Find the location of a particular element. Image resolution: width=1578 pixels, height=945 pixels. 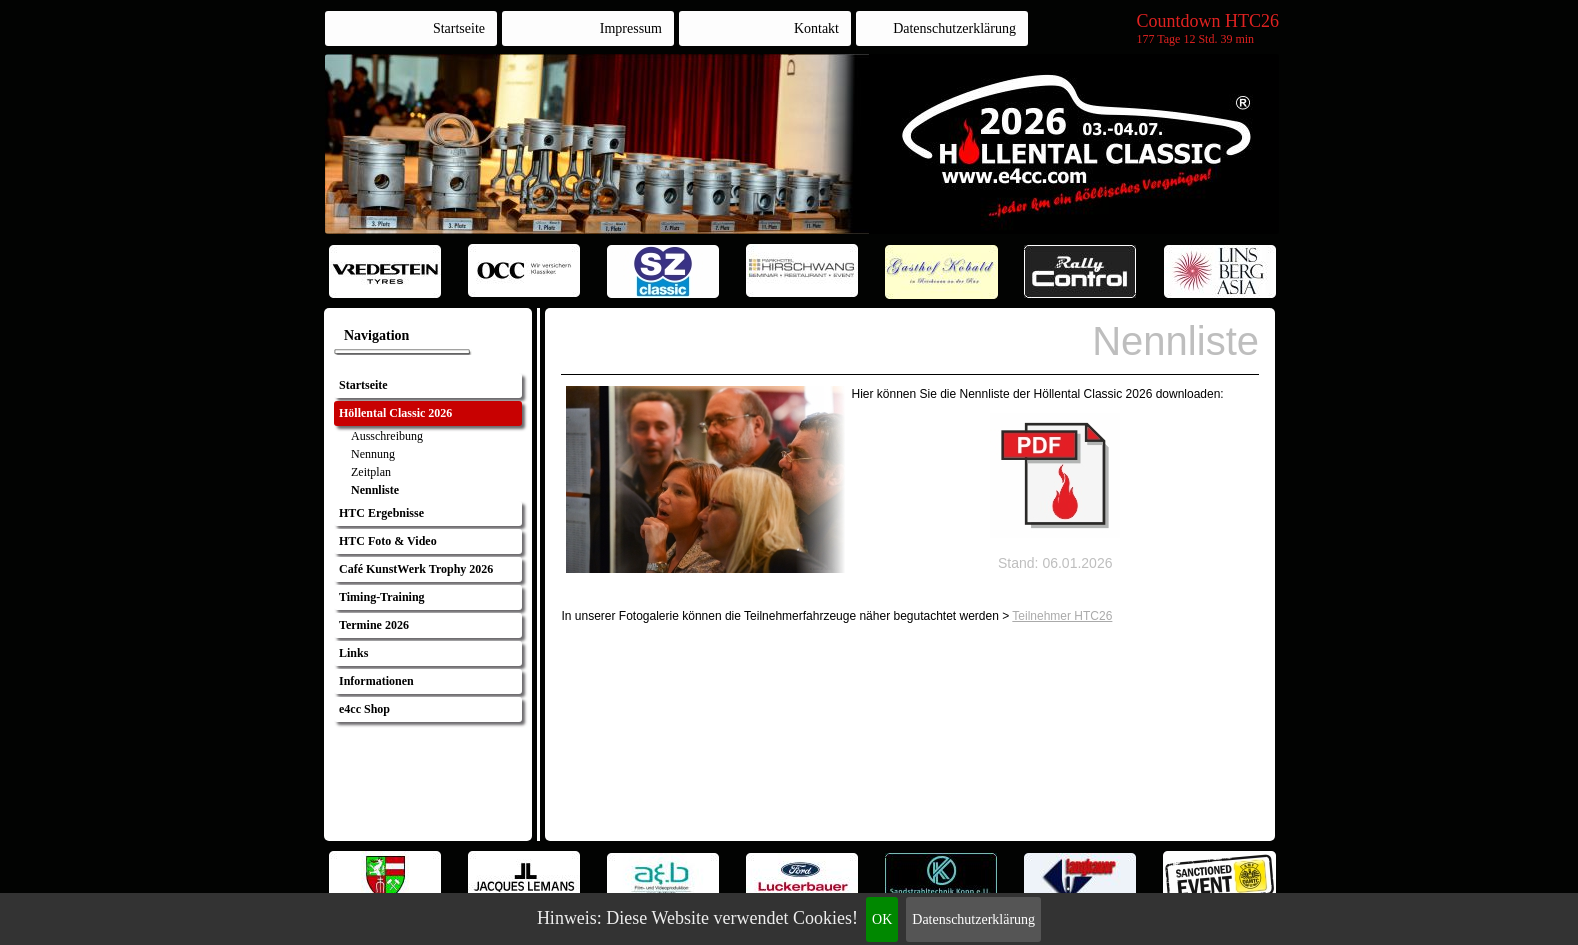

Startseite is located at coordinates (459, 28).